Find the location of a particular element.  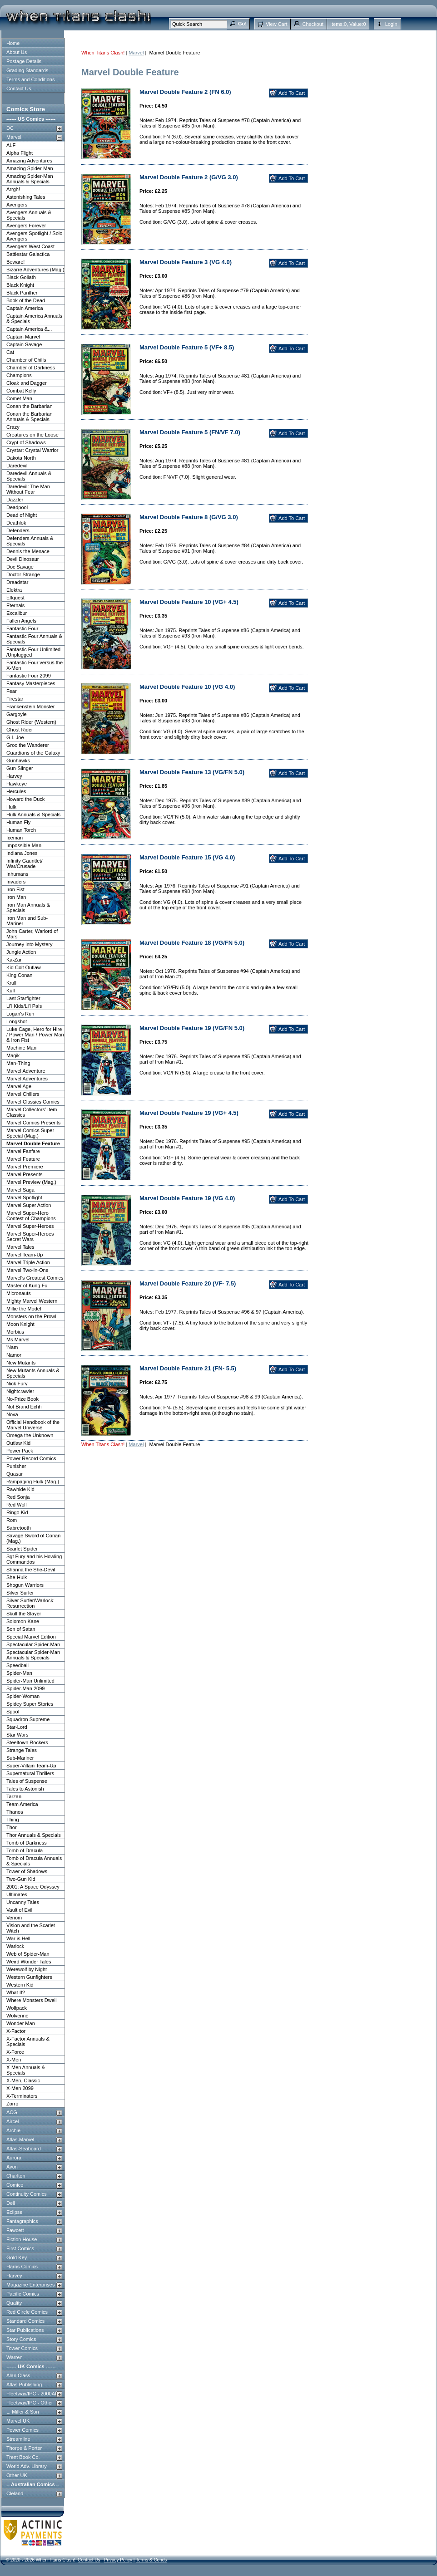

Spectacular Spider-Man Annuals & Specials is located at coordinates (33, 1654).